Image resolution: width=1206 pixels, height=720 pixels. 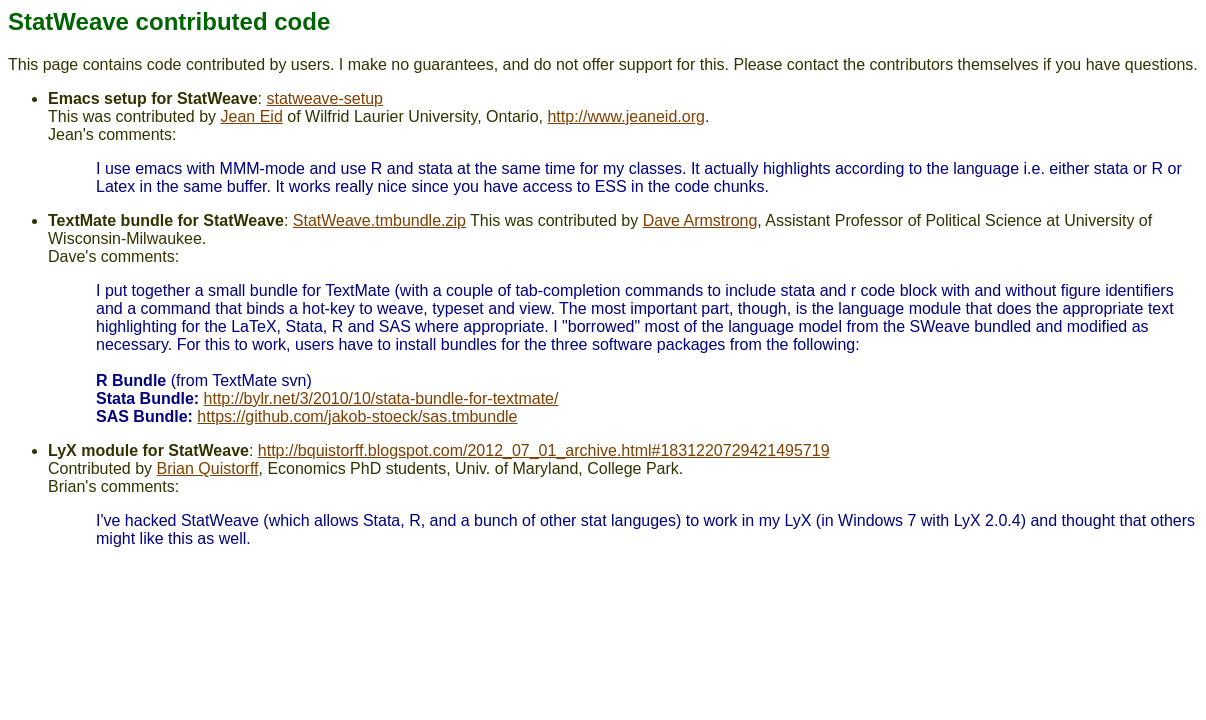 What do you see at coordinates (357, 416) in the screenshot?
I see `https://github.com/jakob-stoeck/sas.tmbundle` at bounding box center [357, 416].